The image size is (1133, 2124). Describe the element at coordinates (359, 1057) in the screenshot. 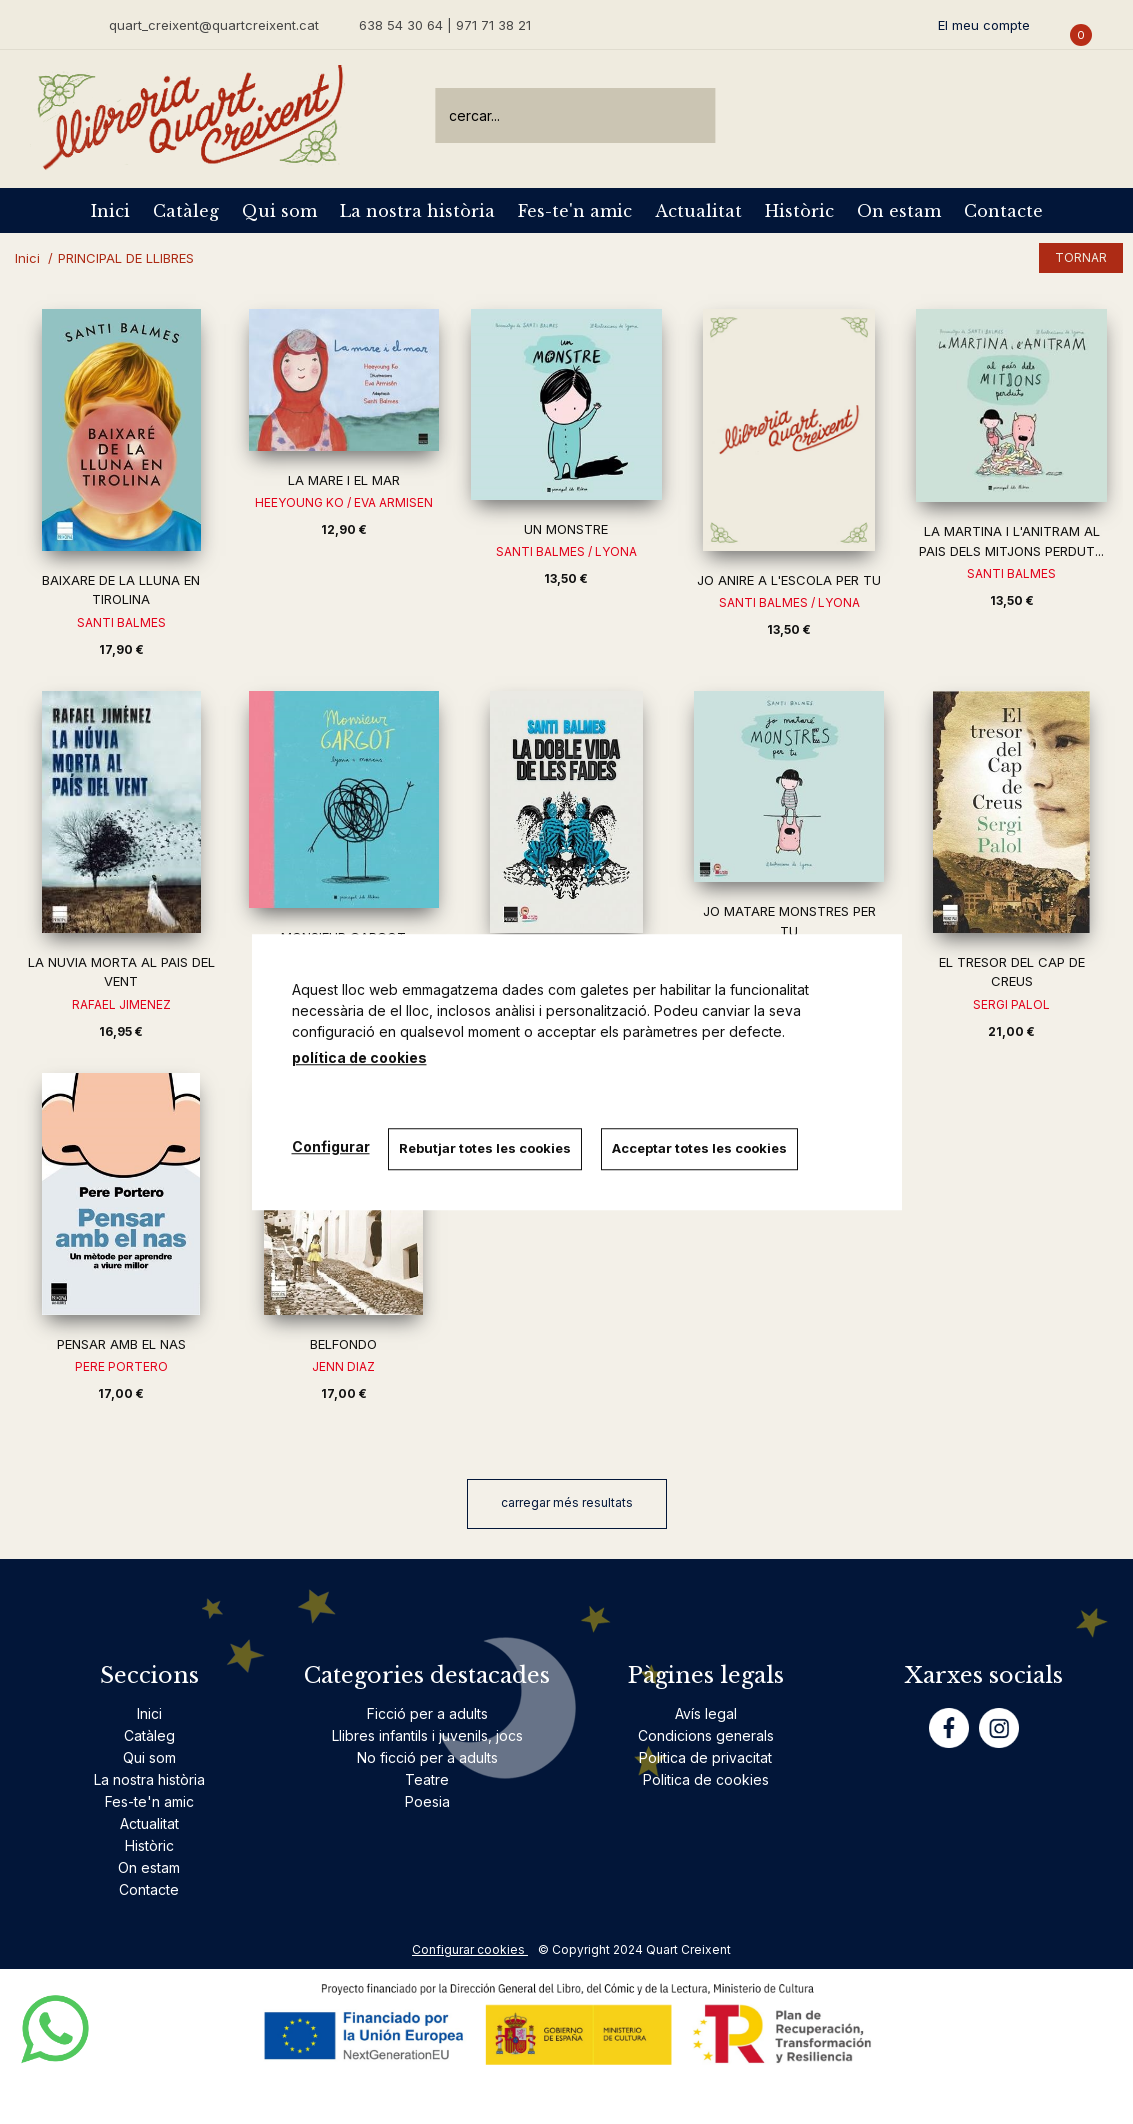

I see `política de cookies` at that location.